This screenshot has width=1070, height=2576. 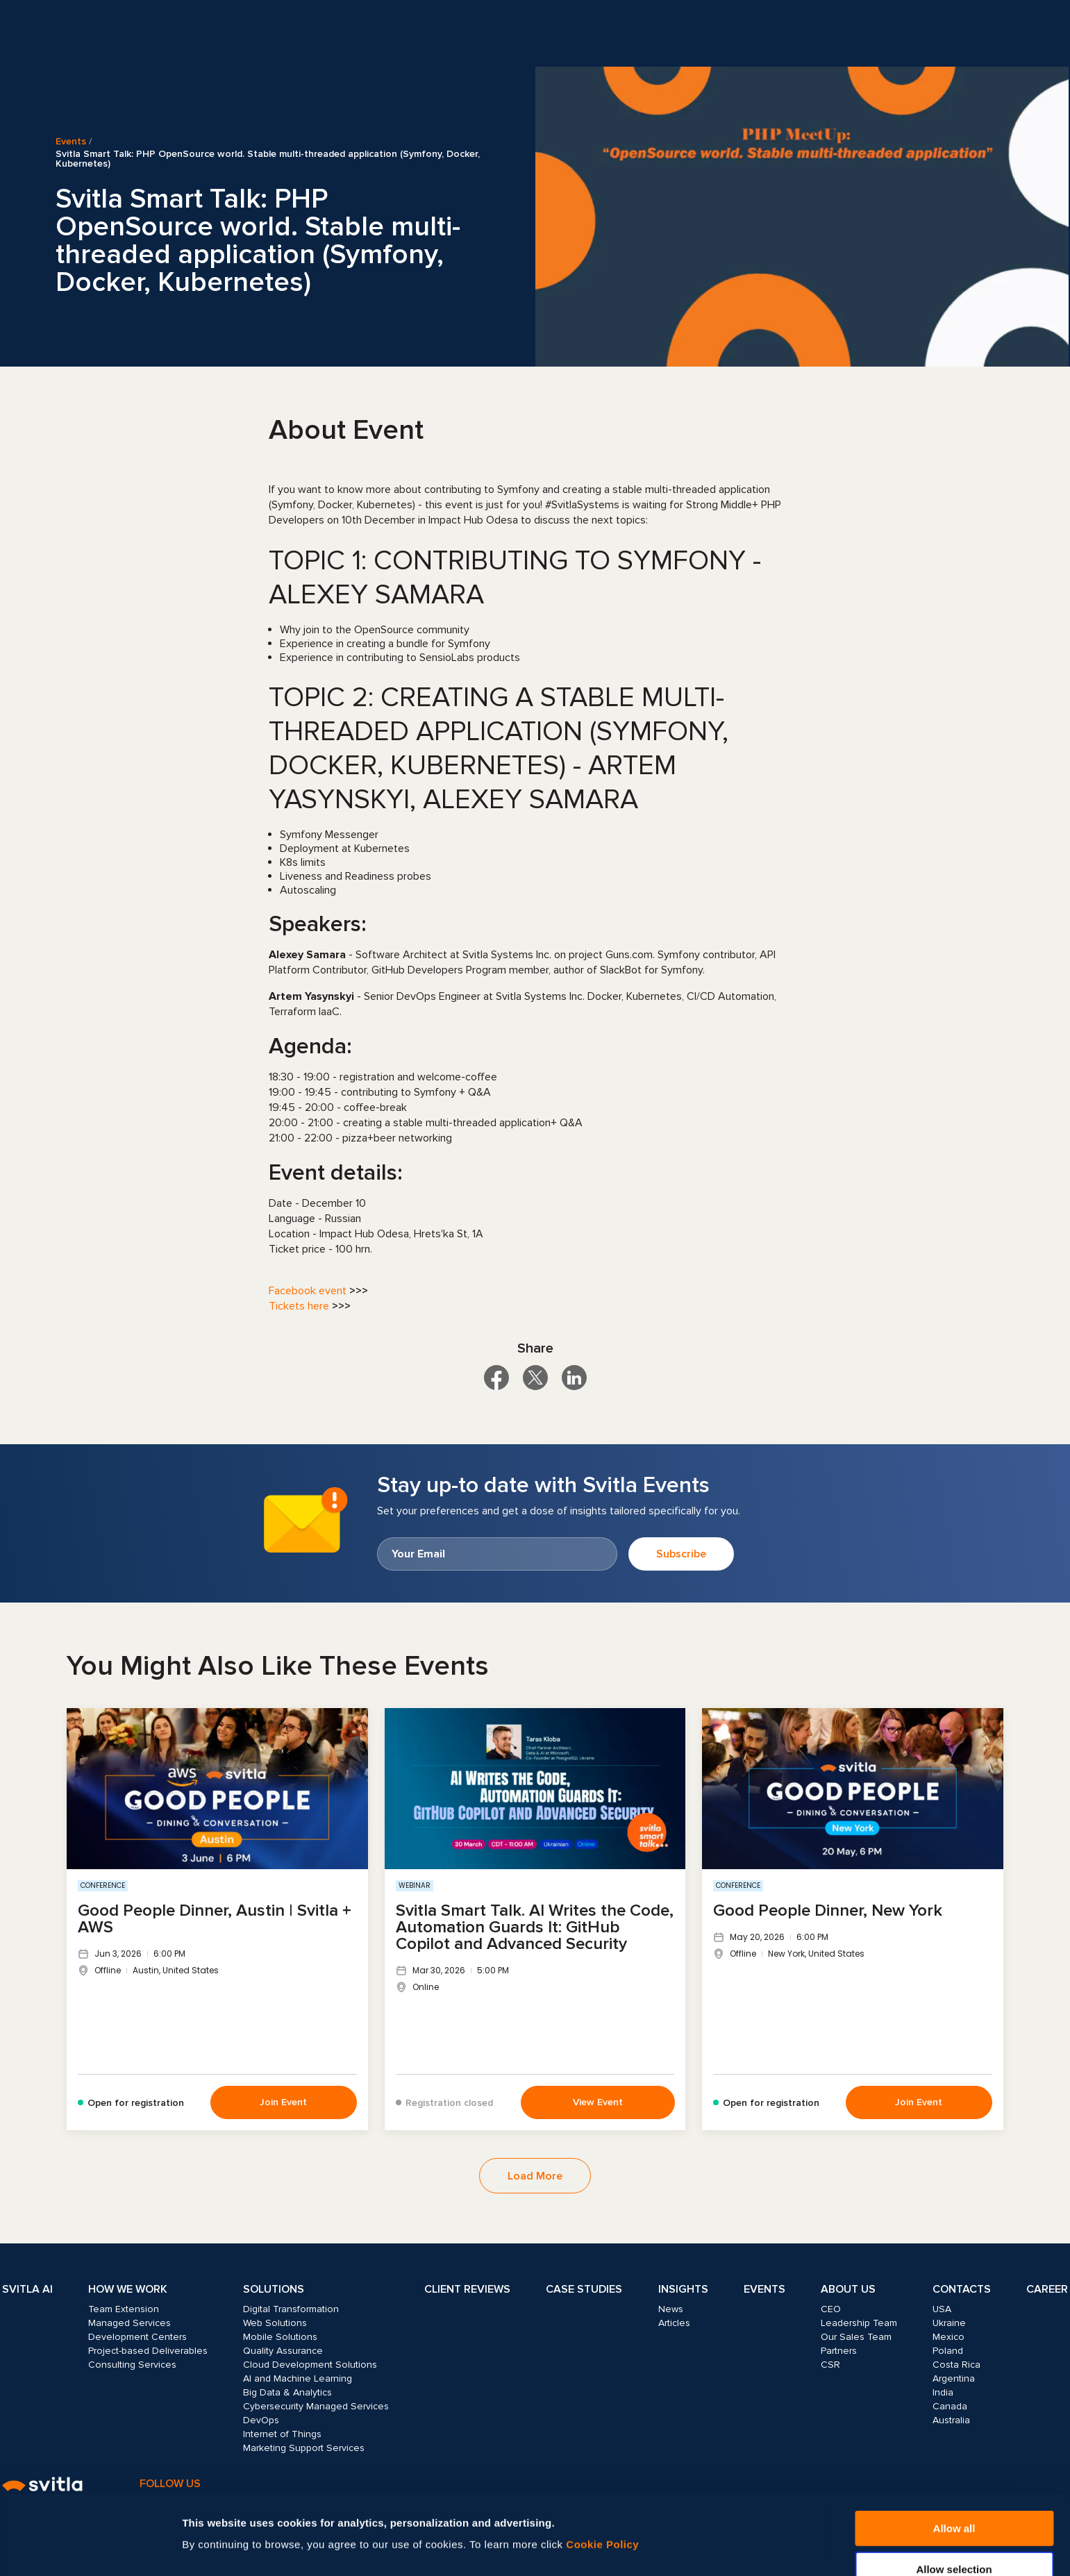 What do you see at coordinates (830, 2364) in the screenshot?
I see `CSR` at bounding box center [830, 2364].